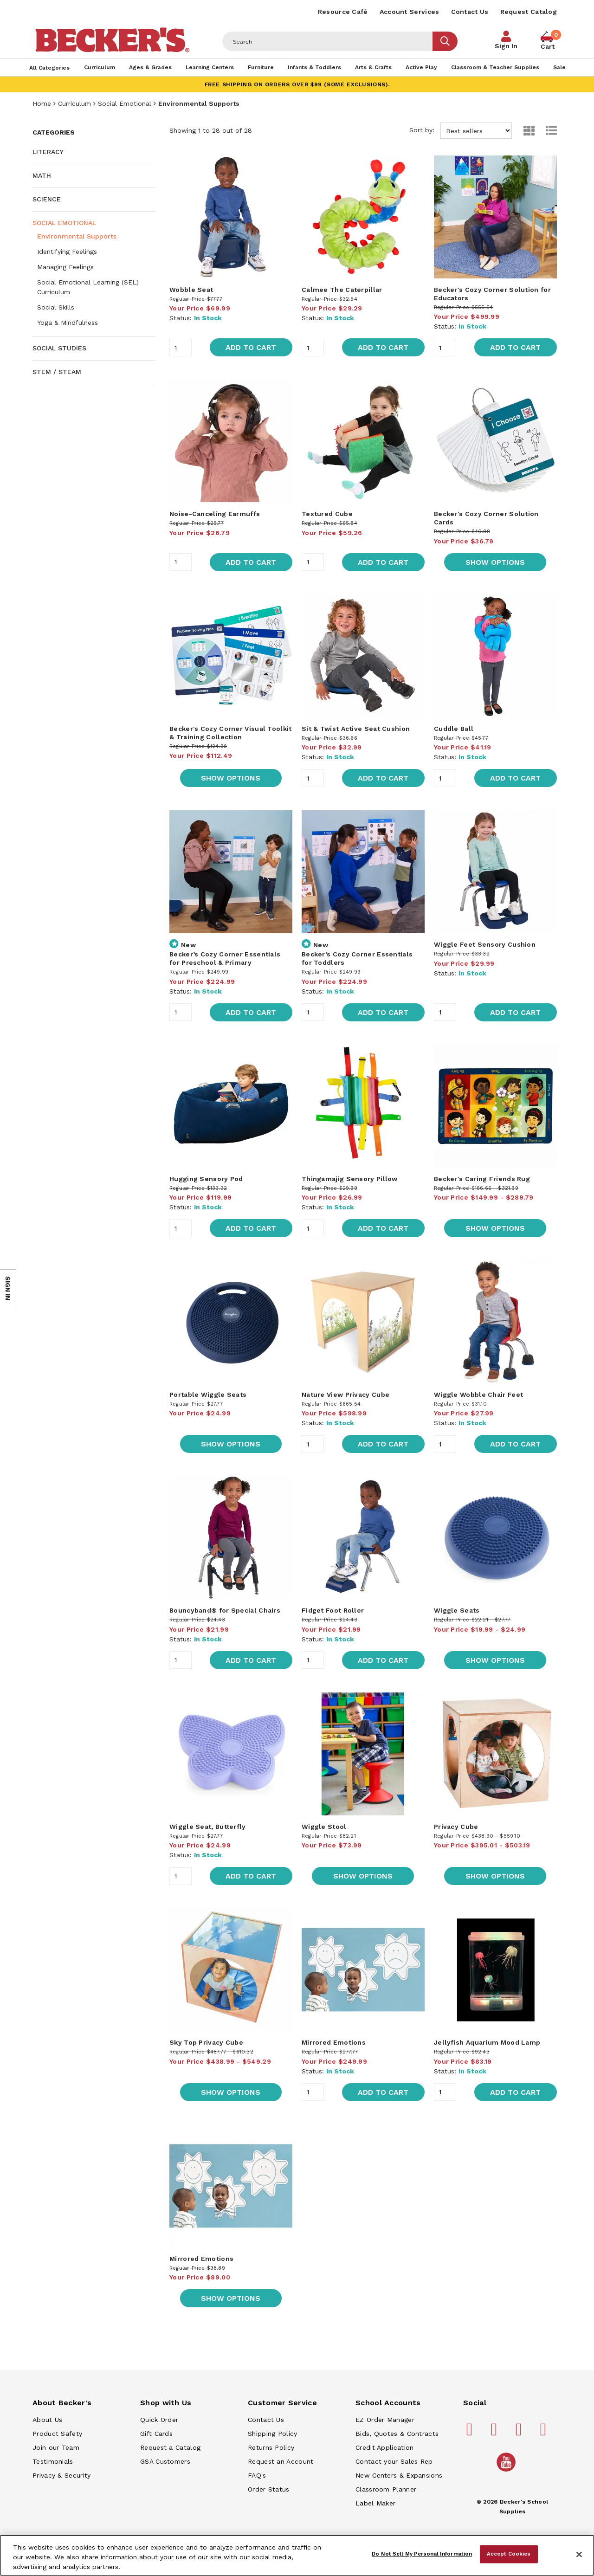 This screenshot has height=2576, width=594. What do you see at coordinates (520, 2433) in the screenshot?
I see `[Becker's School Supplies instagram]` at bounding box center [520, 2433].